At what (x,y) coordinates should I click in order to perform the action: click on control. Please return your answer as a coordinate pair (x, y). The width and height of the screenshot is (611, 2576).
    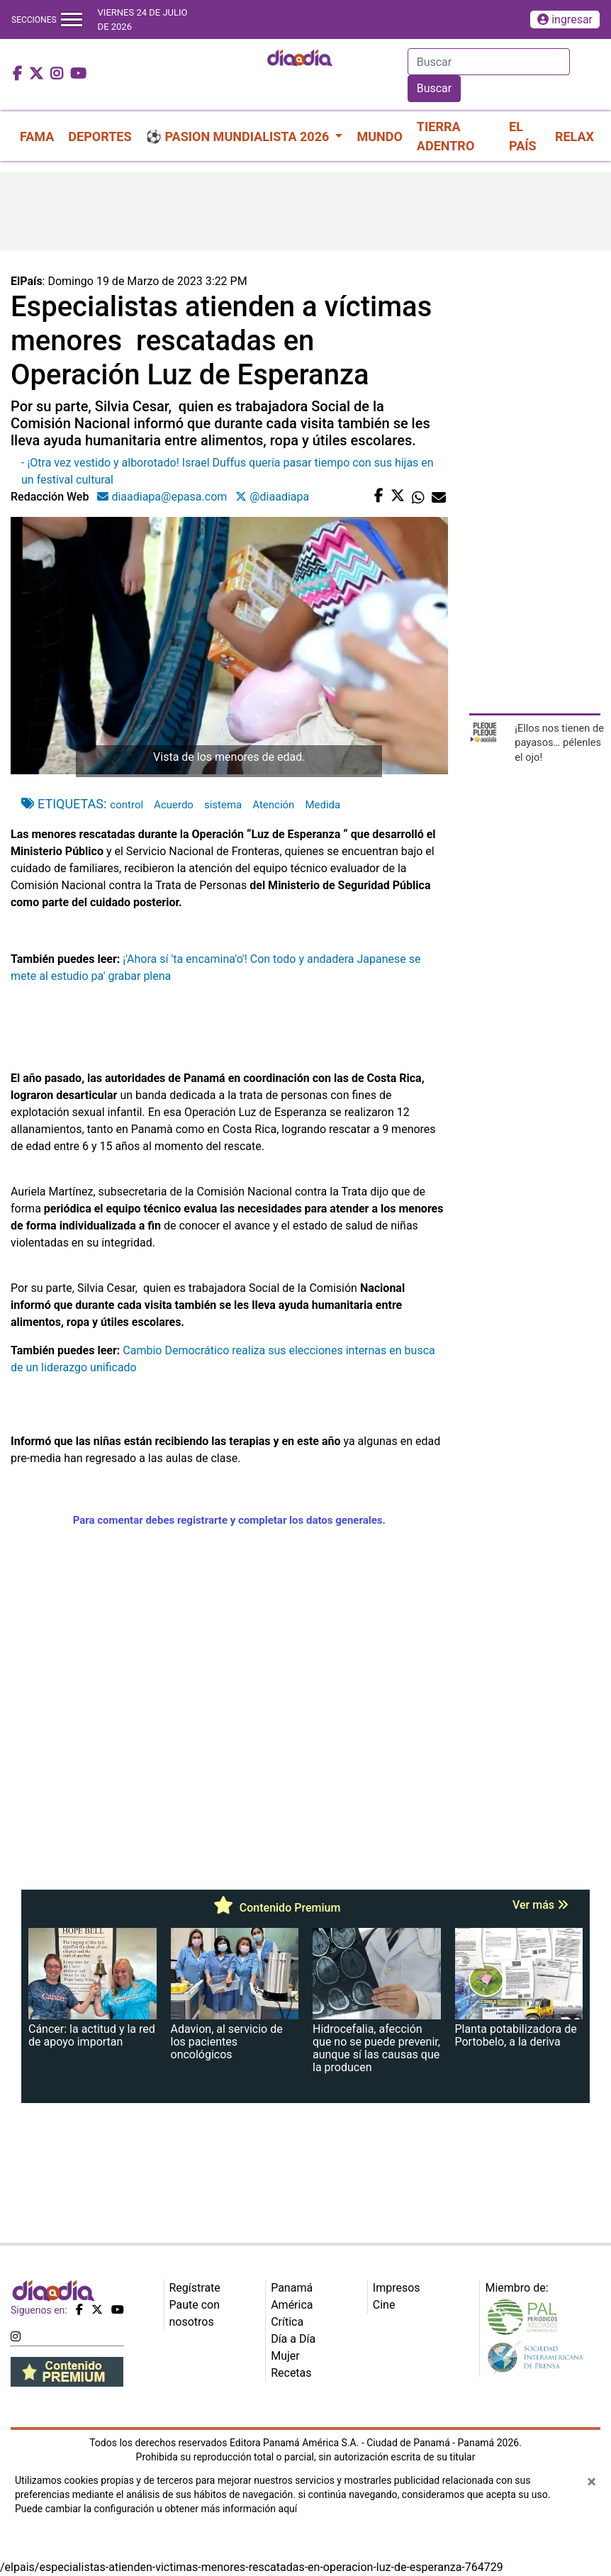
    Looking at the image, I should click on (126, 804).